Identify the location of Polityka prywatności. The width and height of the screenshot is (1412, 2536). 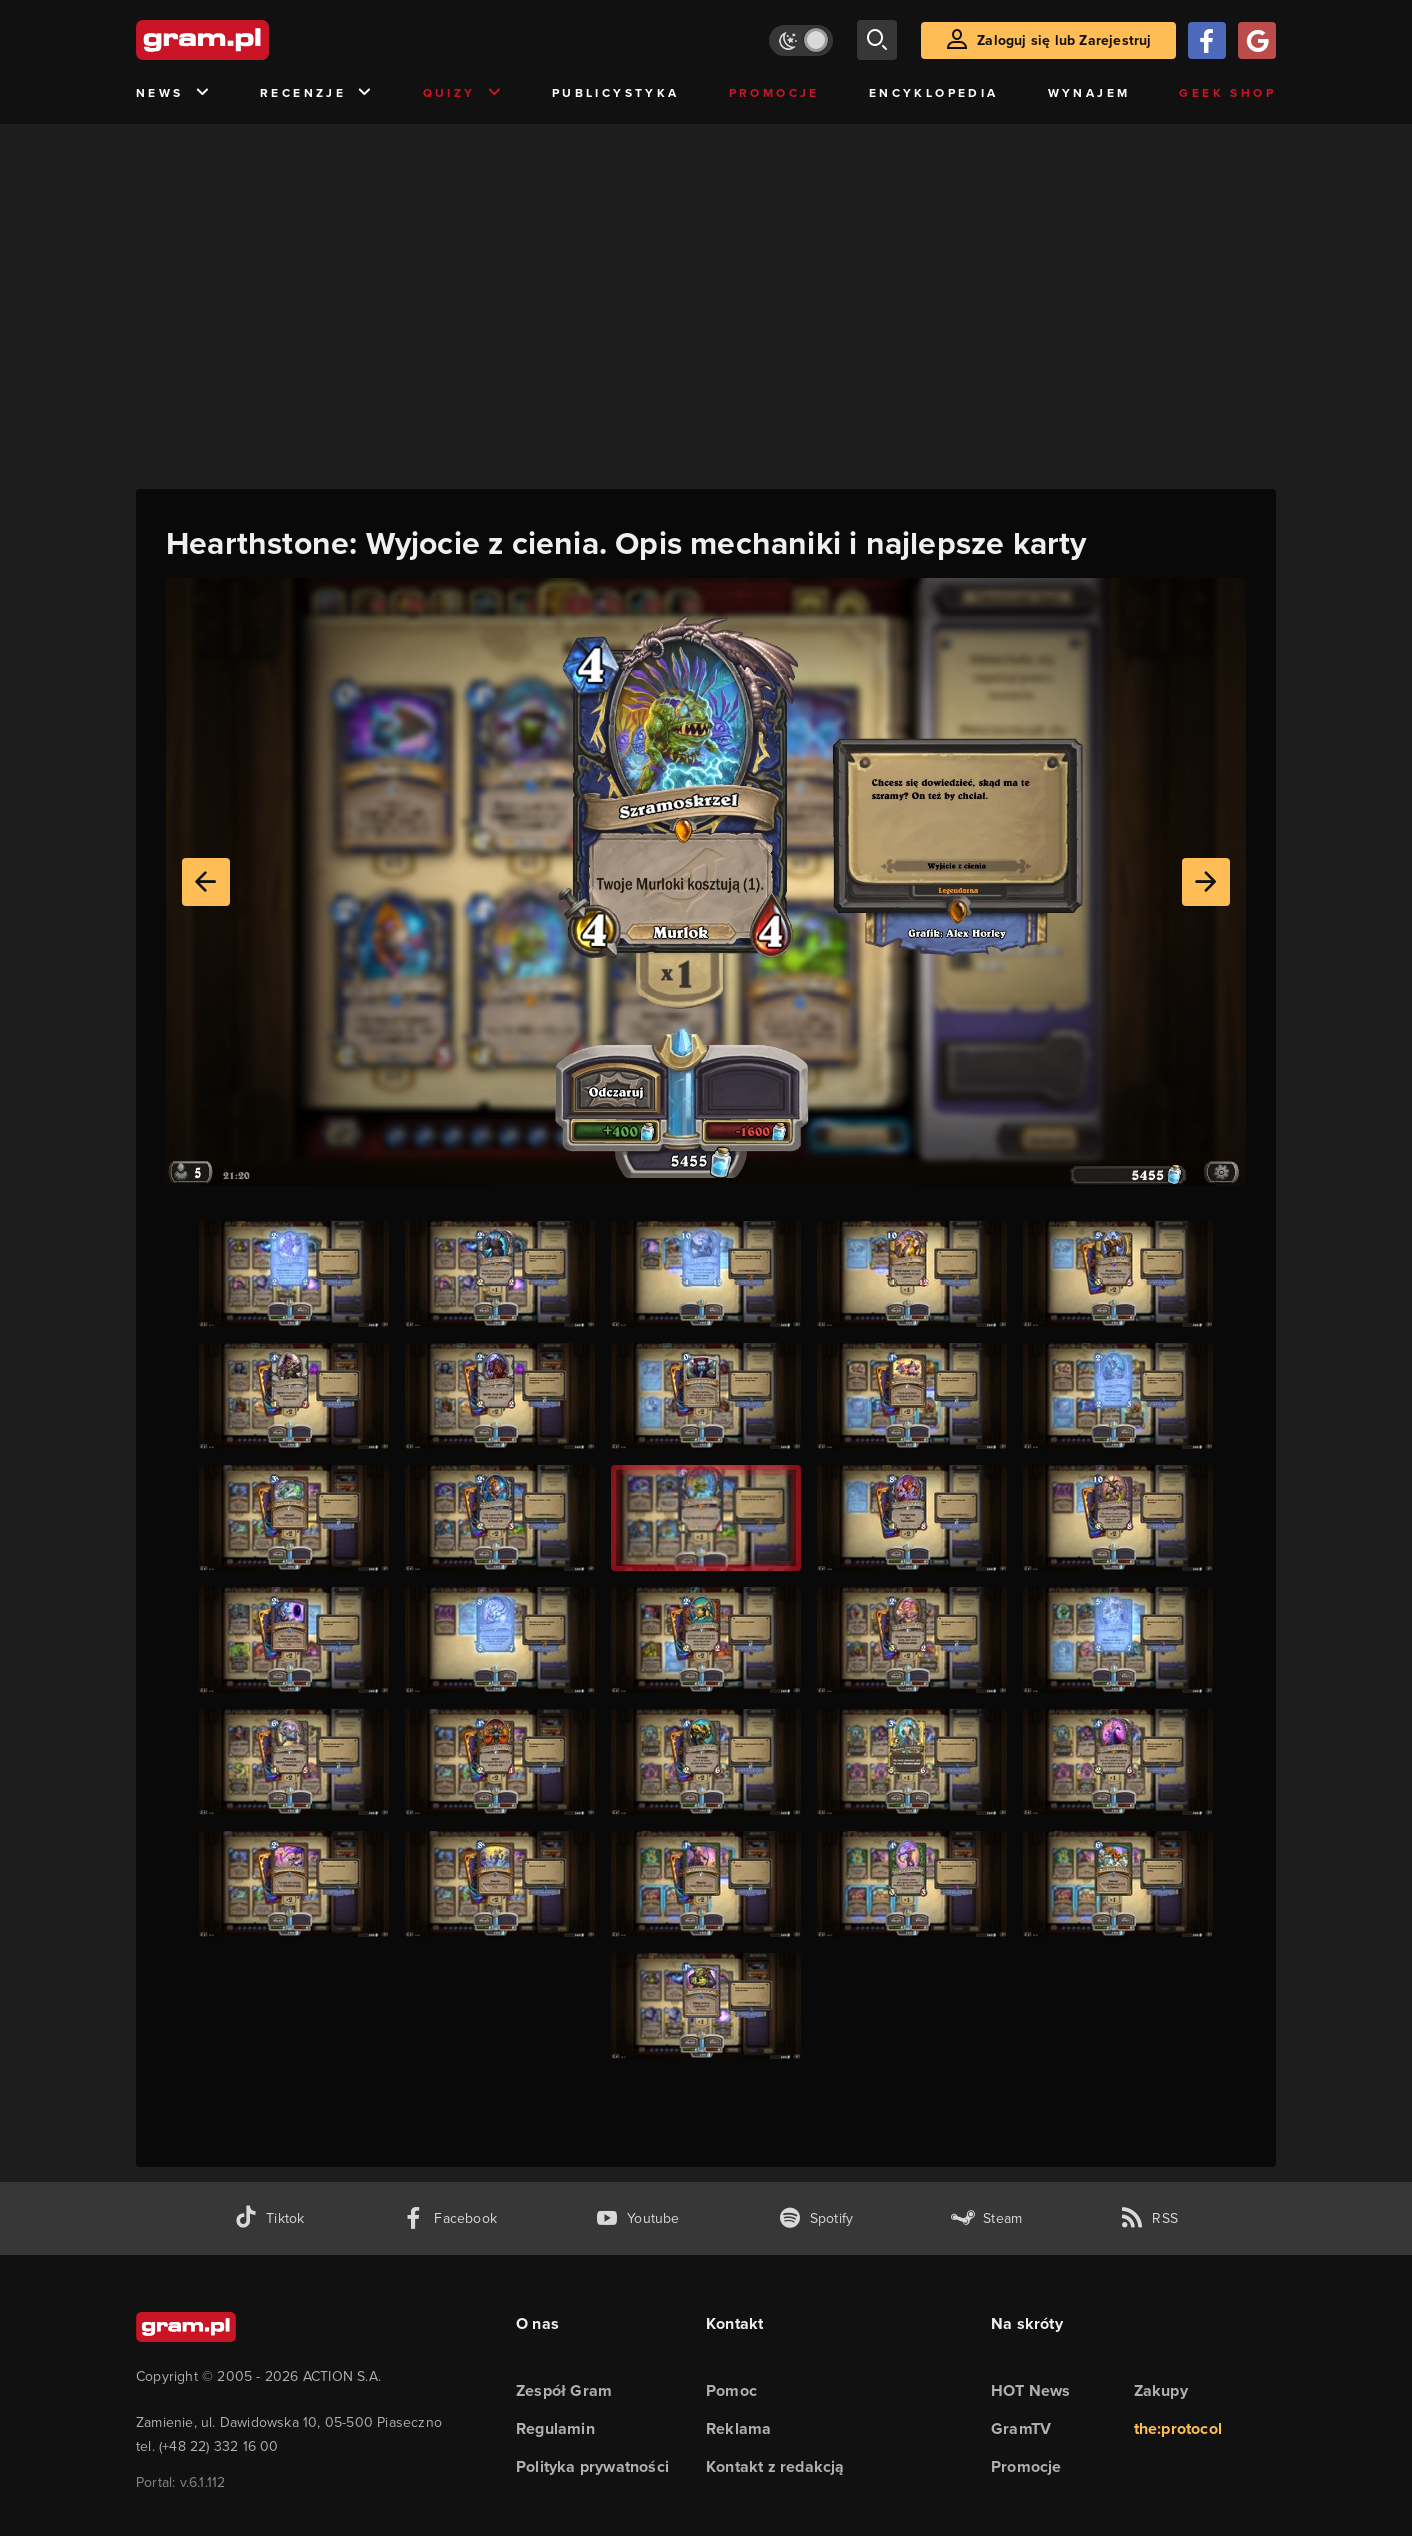
(592, 2466).